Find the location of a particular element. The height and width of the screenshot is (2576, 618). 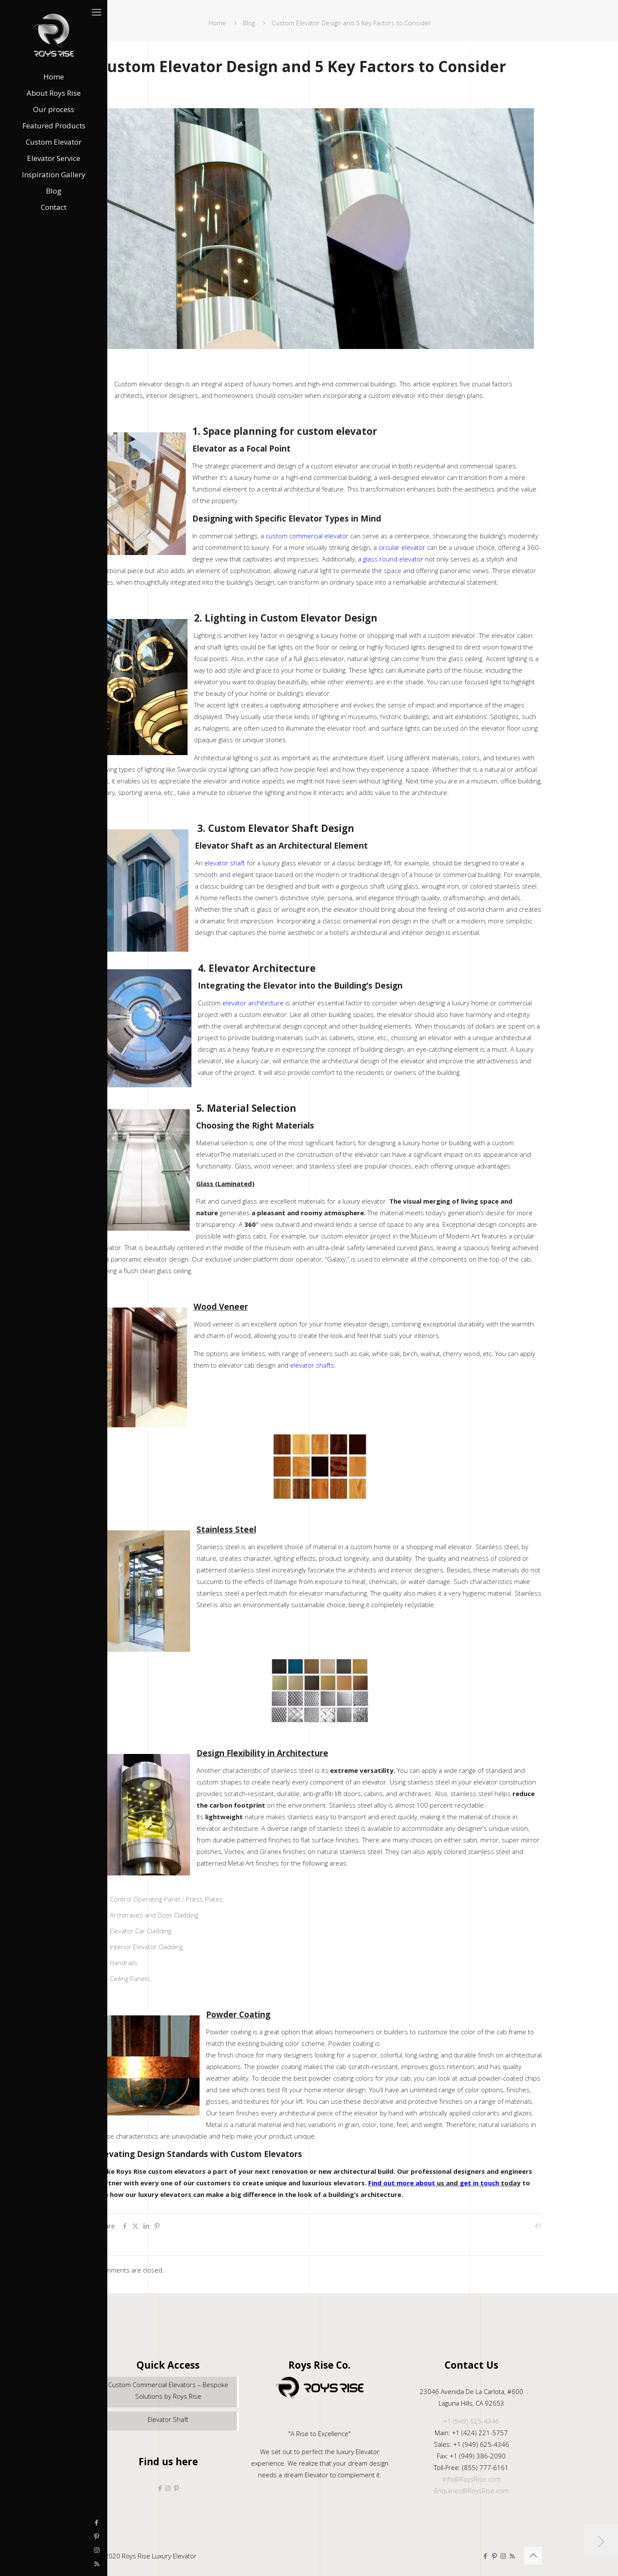

[Back to top icon] is located at coordinates (533, 2555).